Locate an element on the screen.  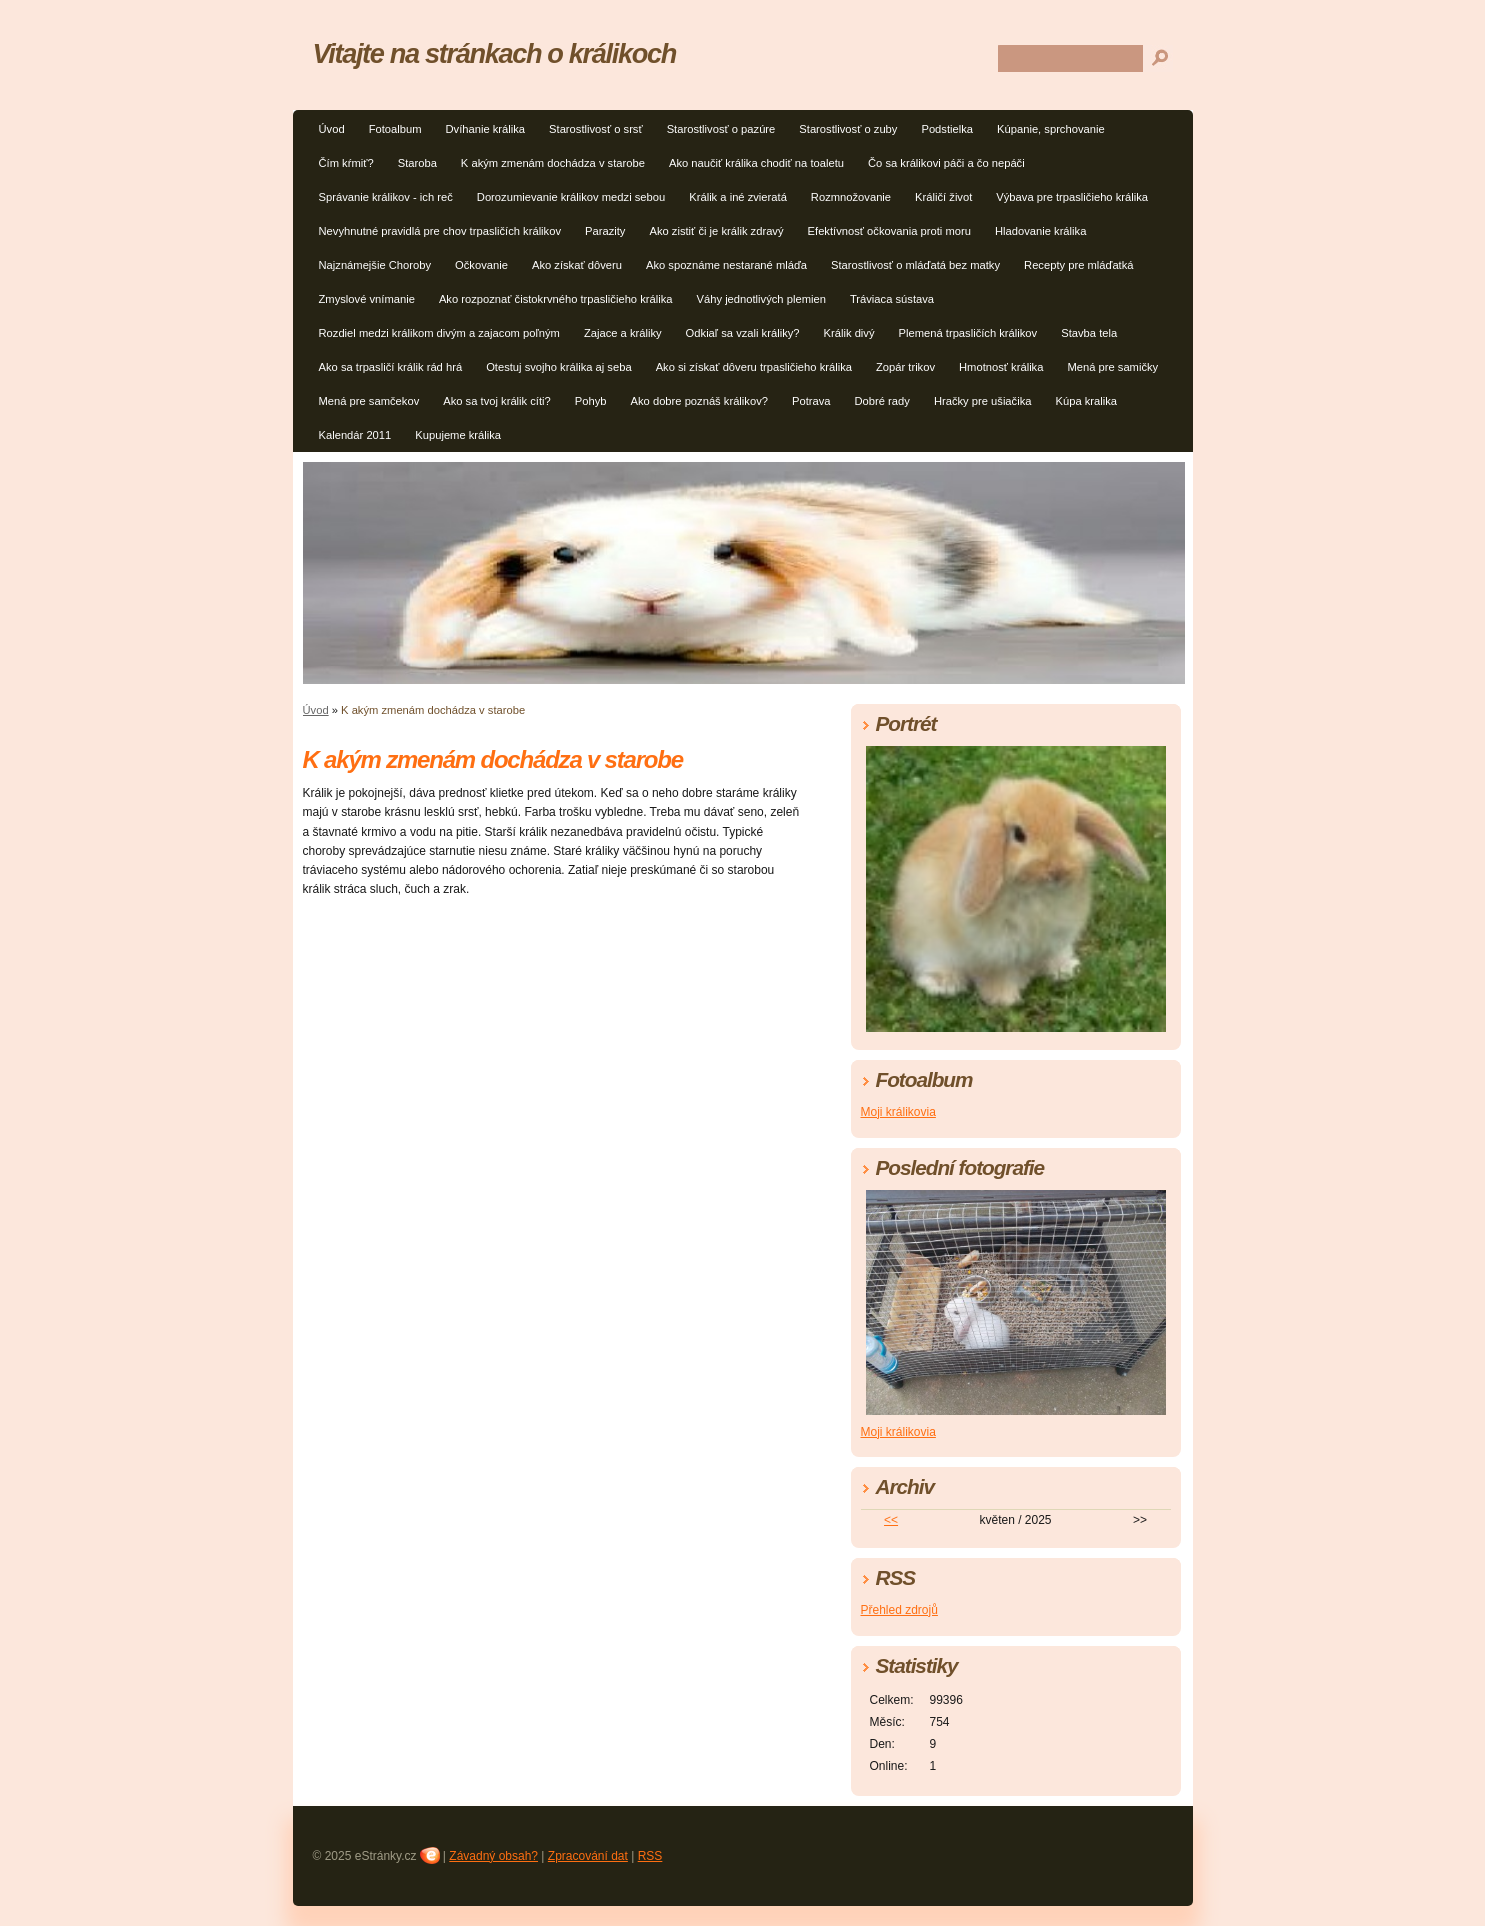
Recepty pre mláďatká is located at coordinates (1078, 265).